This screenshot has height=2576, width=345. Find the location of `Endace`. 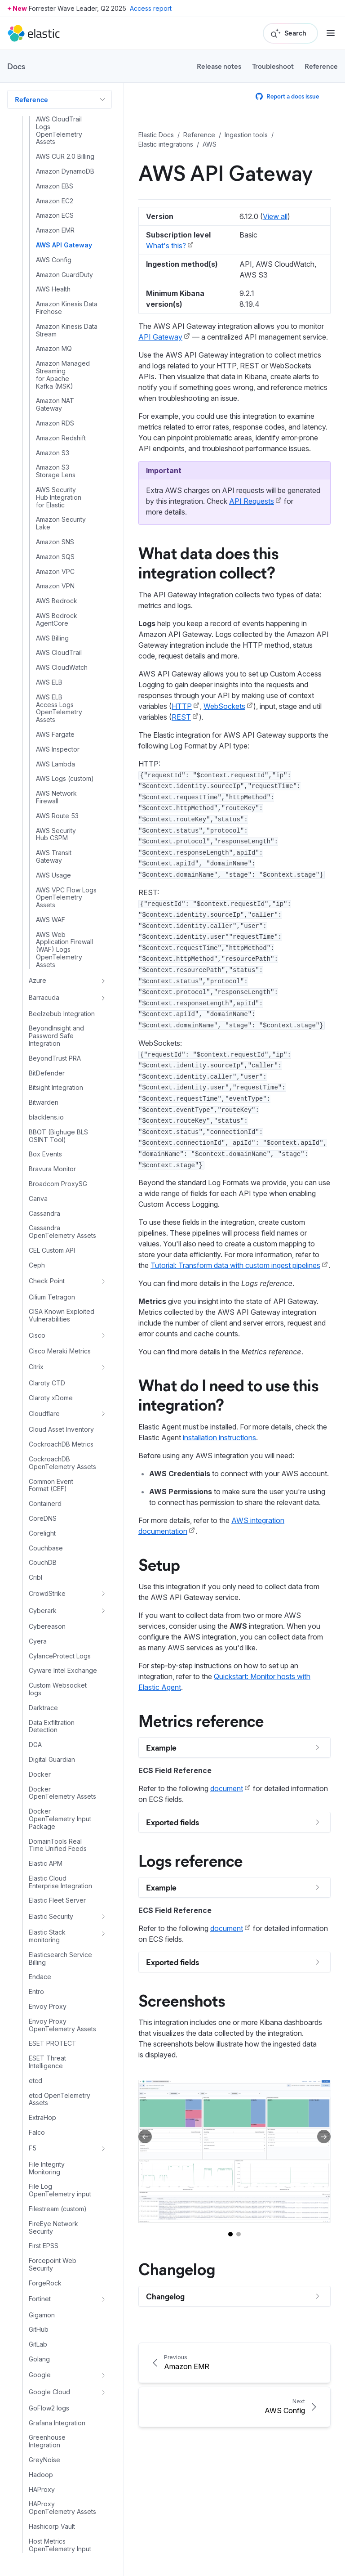

Endace is located at coordinates (40, 1976).